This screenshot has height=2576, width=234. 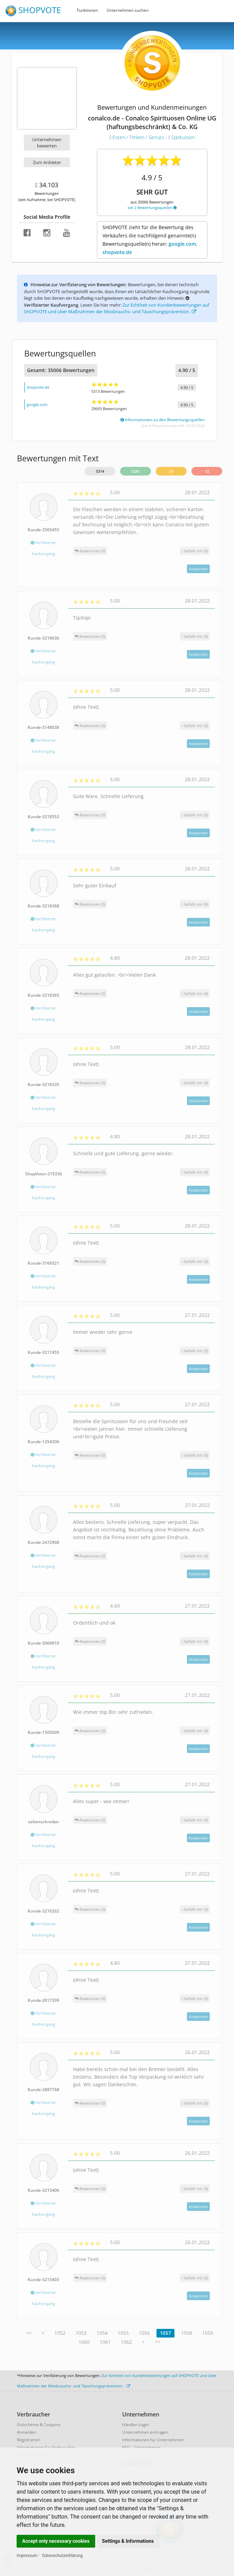 What do you see at coordinates (26, 2432) in the screenshot?
I see `Anmelden` at bounding box center [26, 2432].